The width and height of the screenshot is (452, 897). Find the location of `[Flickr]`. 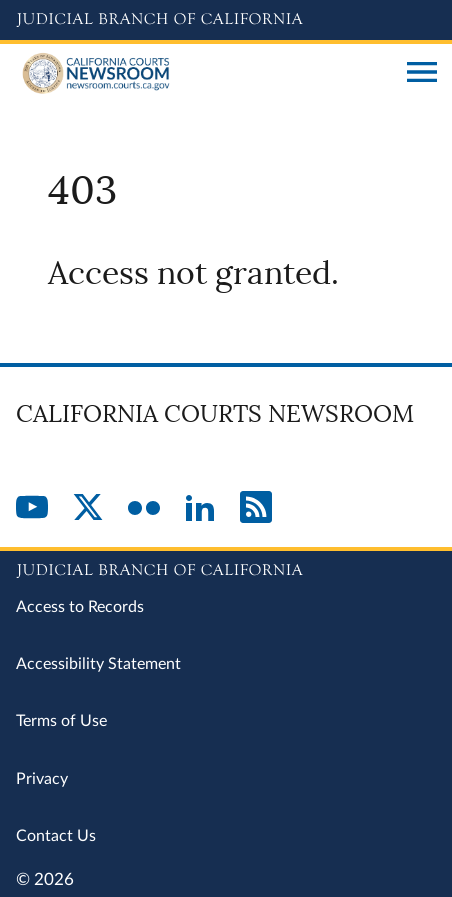

[Flickr] is located at coordinates (144, 509).